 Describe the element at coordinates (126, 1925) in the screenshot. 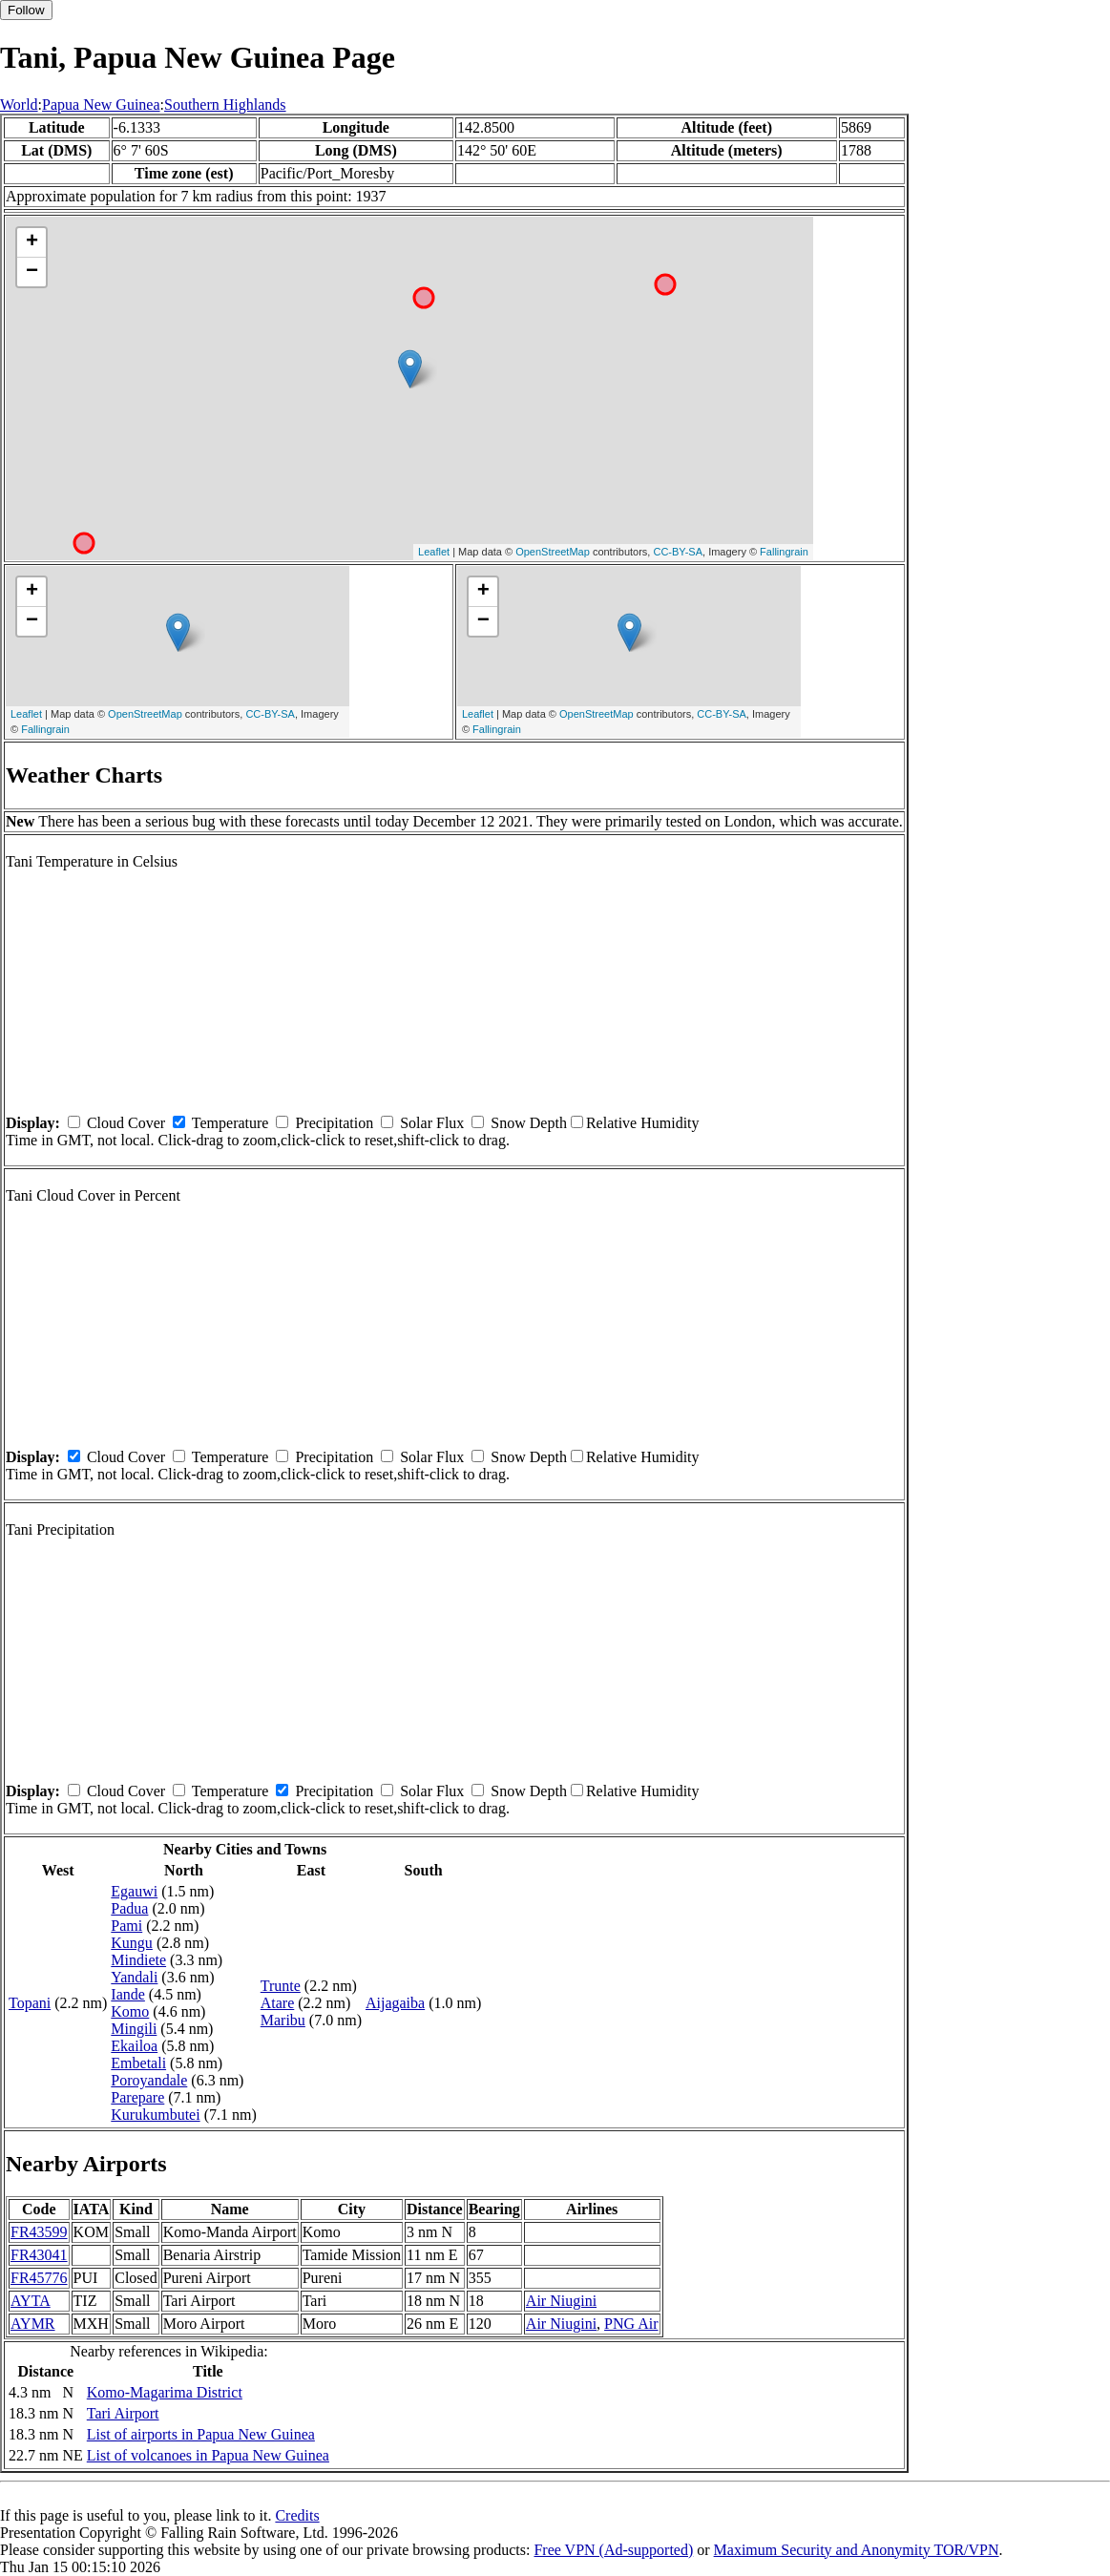

I see `Pami` at that location.